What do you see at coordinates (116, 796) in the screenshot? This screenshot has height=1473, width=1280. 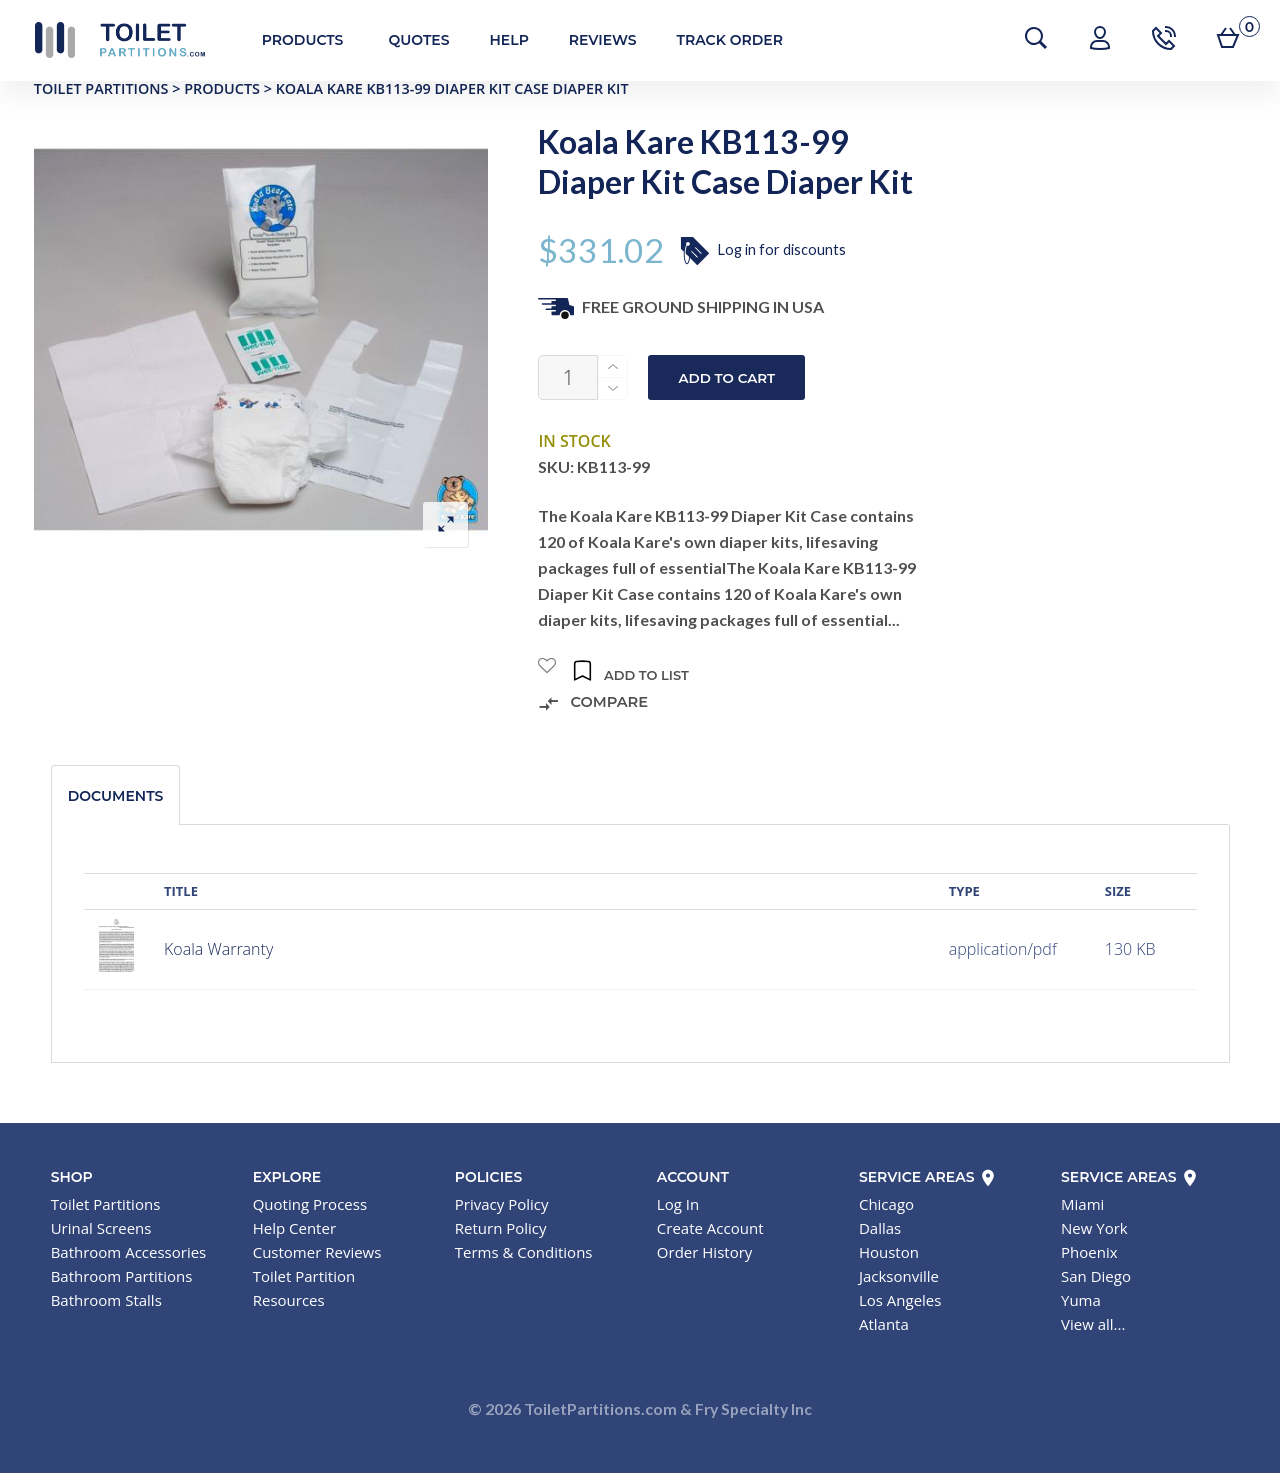 I see `Documents` at bounding box center [116, 796].